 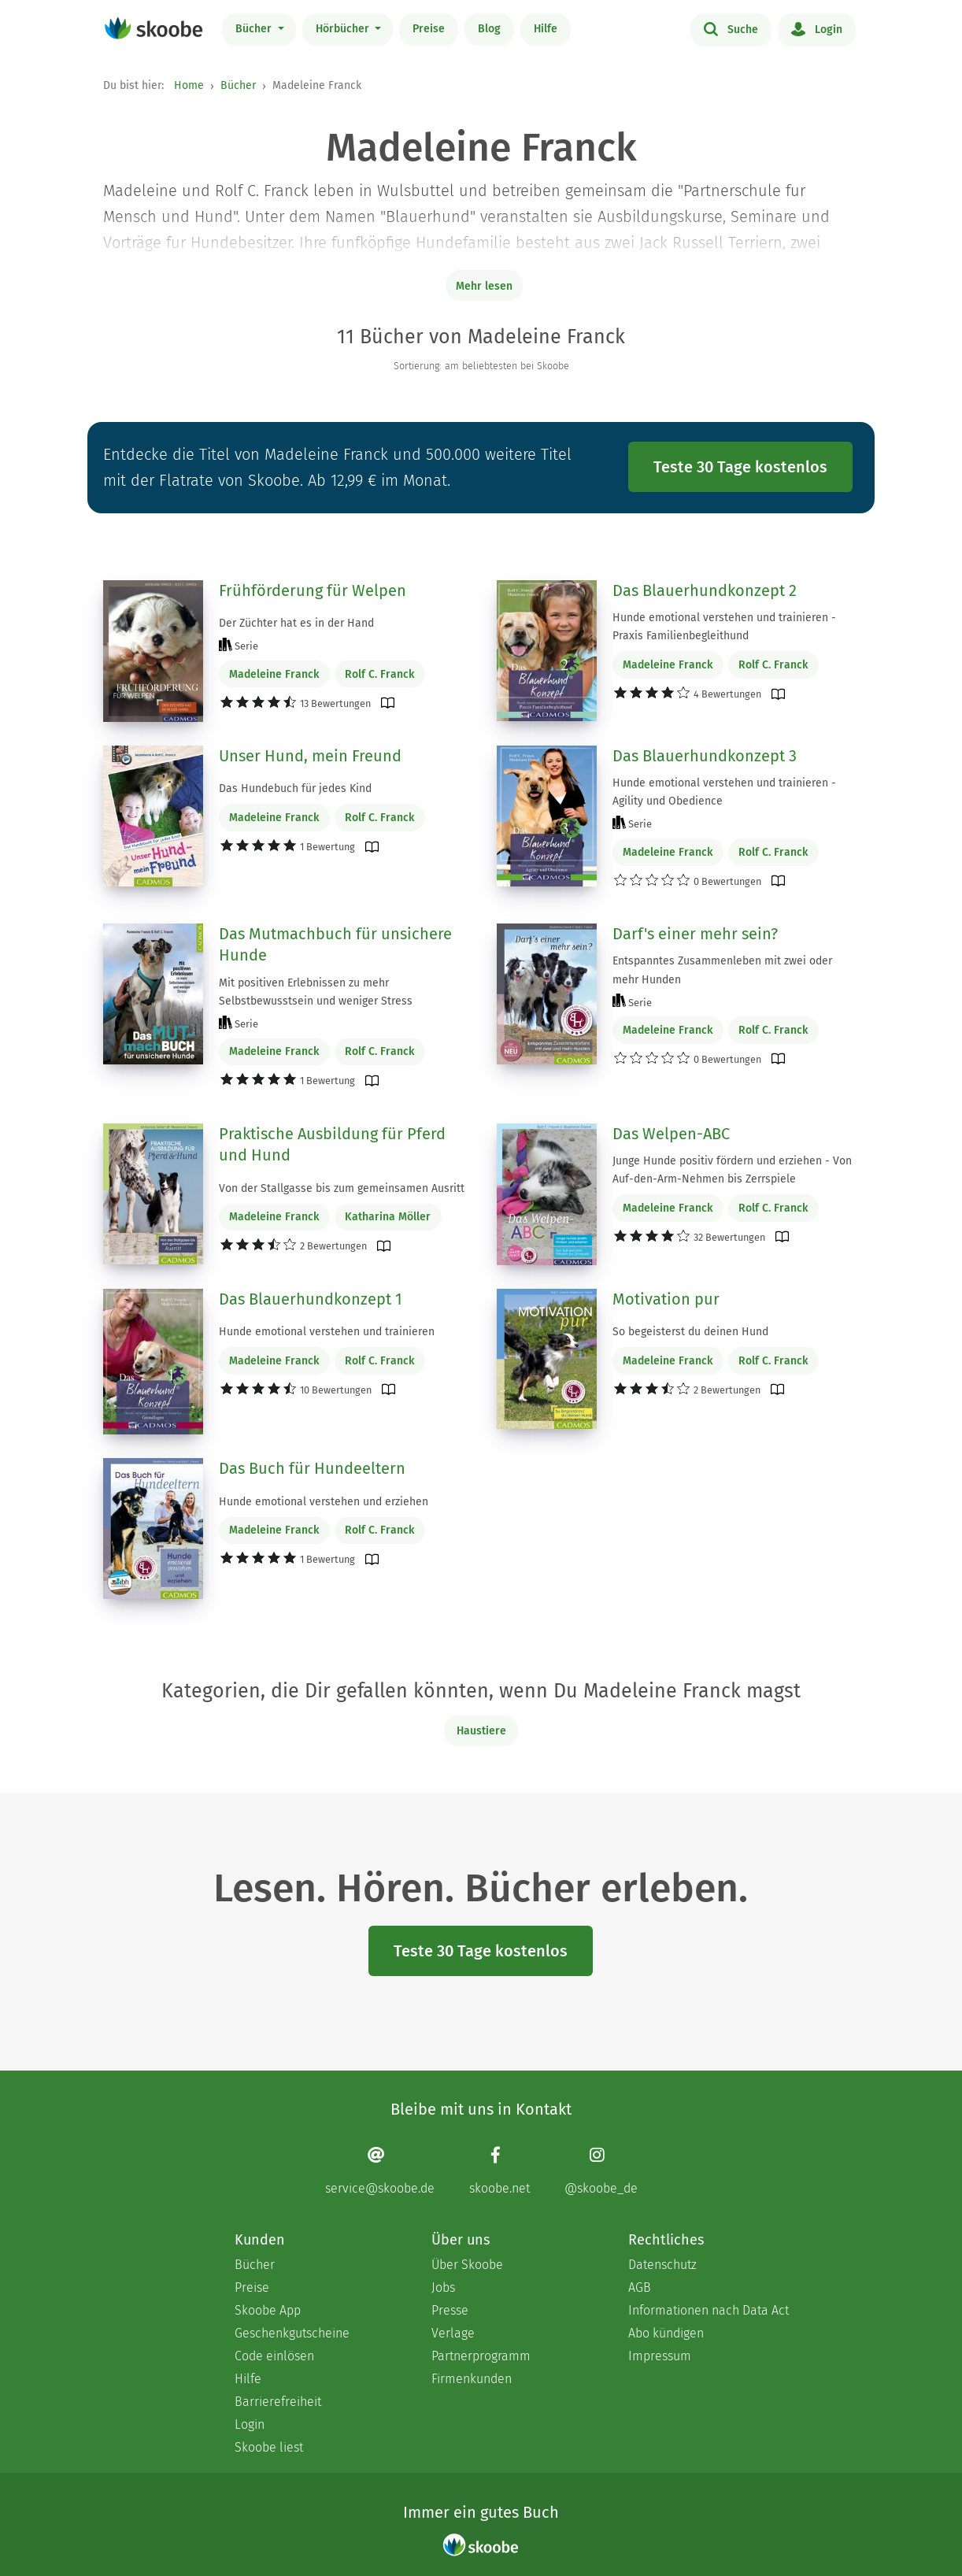 What do you see at coordinates (639, 2287) in the screenshot?
I see `AGB` at bounding box center [639, 2287].